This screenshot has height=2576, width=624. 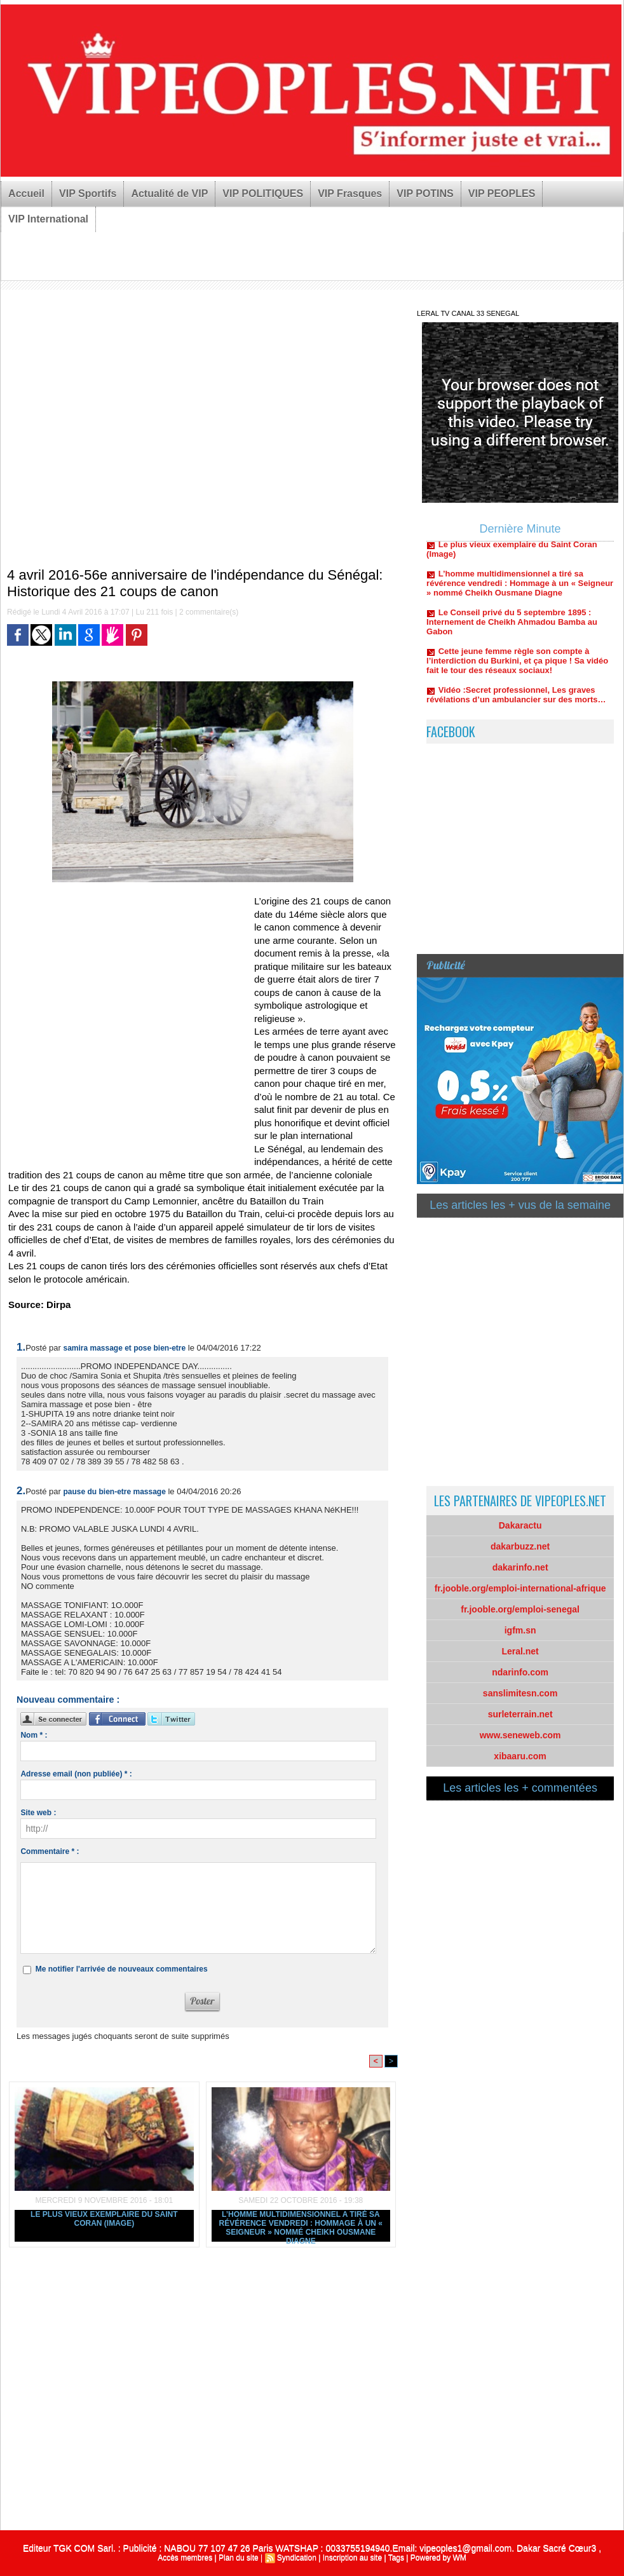 I want to click on dakarinfo.net, so click(x=520, y=1567).